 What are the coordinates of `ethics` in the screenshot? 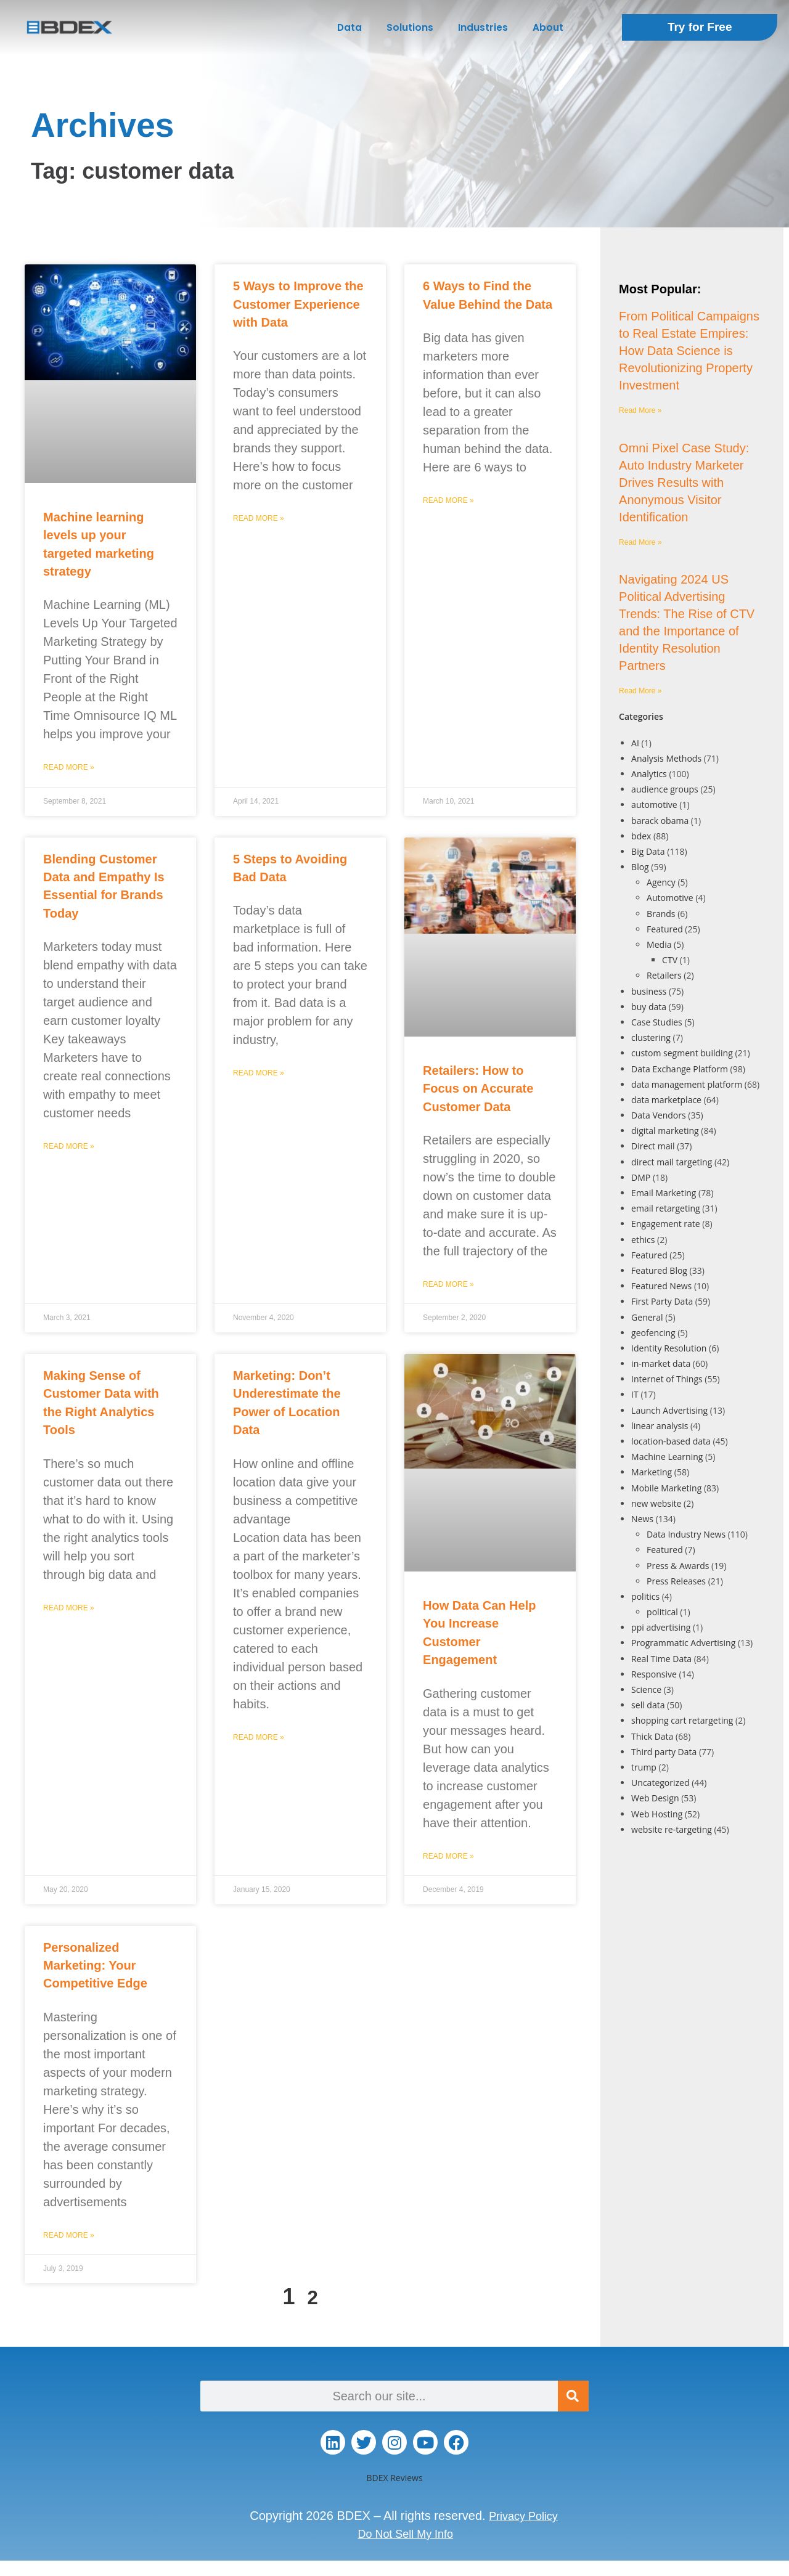 It's located at (643, 1239).